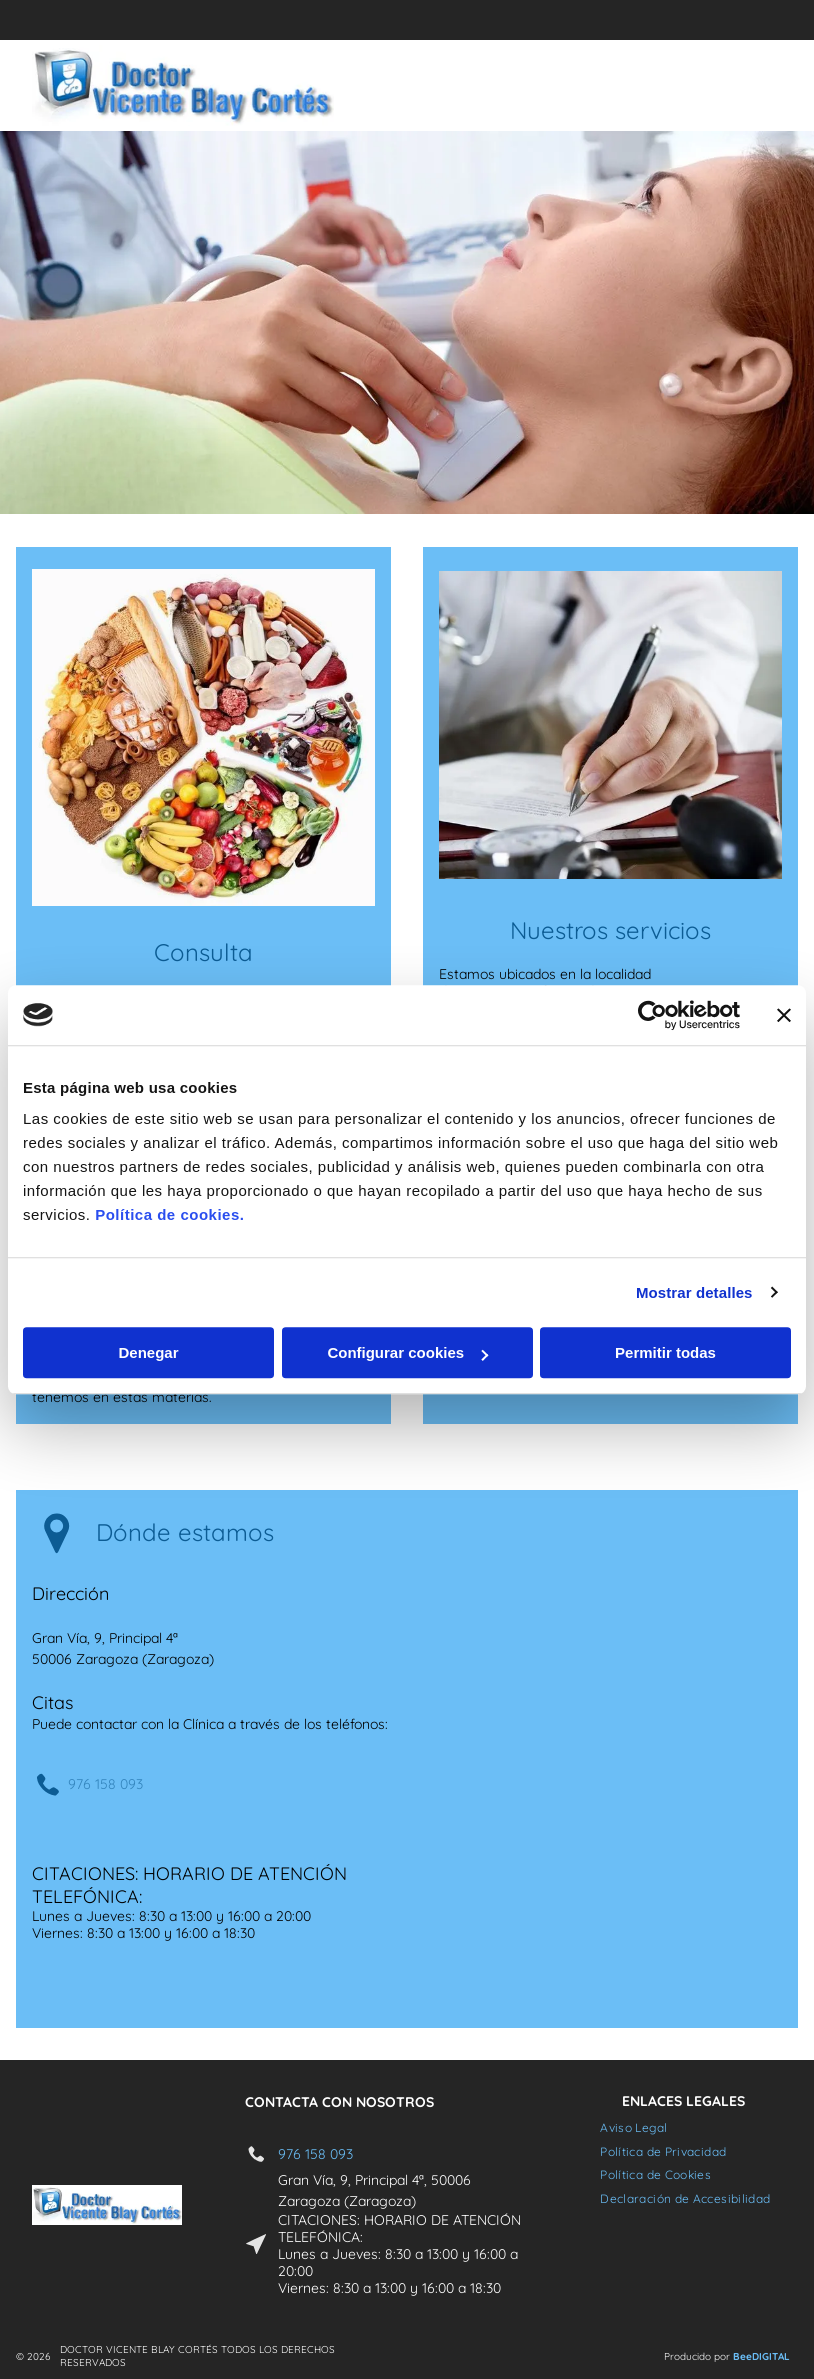  Describe the element at coordinates (633, 2127) in the screenshot. I see `[menuitem]` at that location.